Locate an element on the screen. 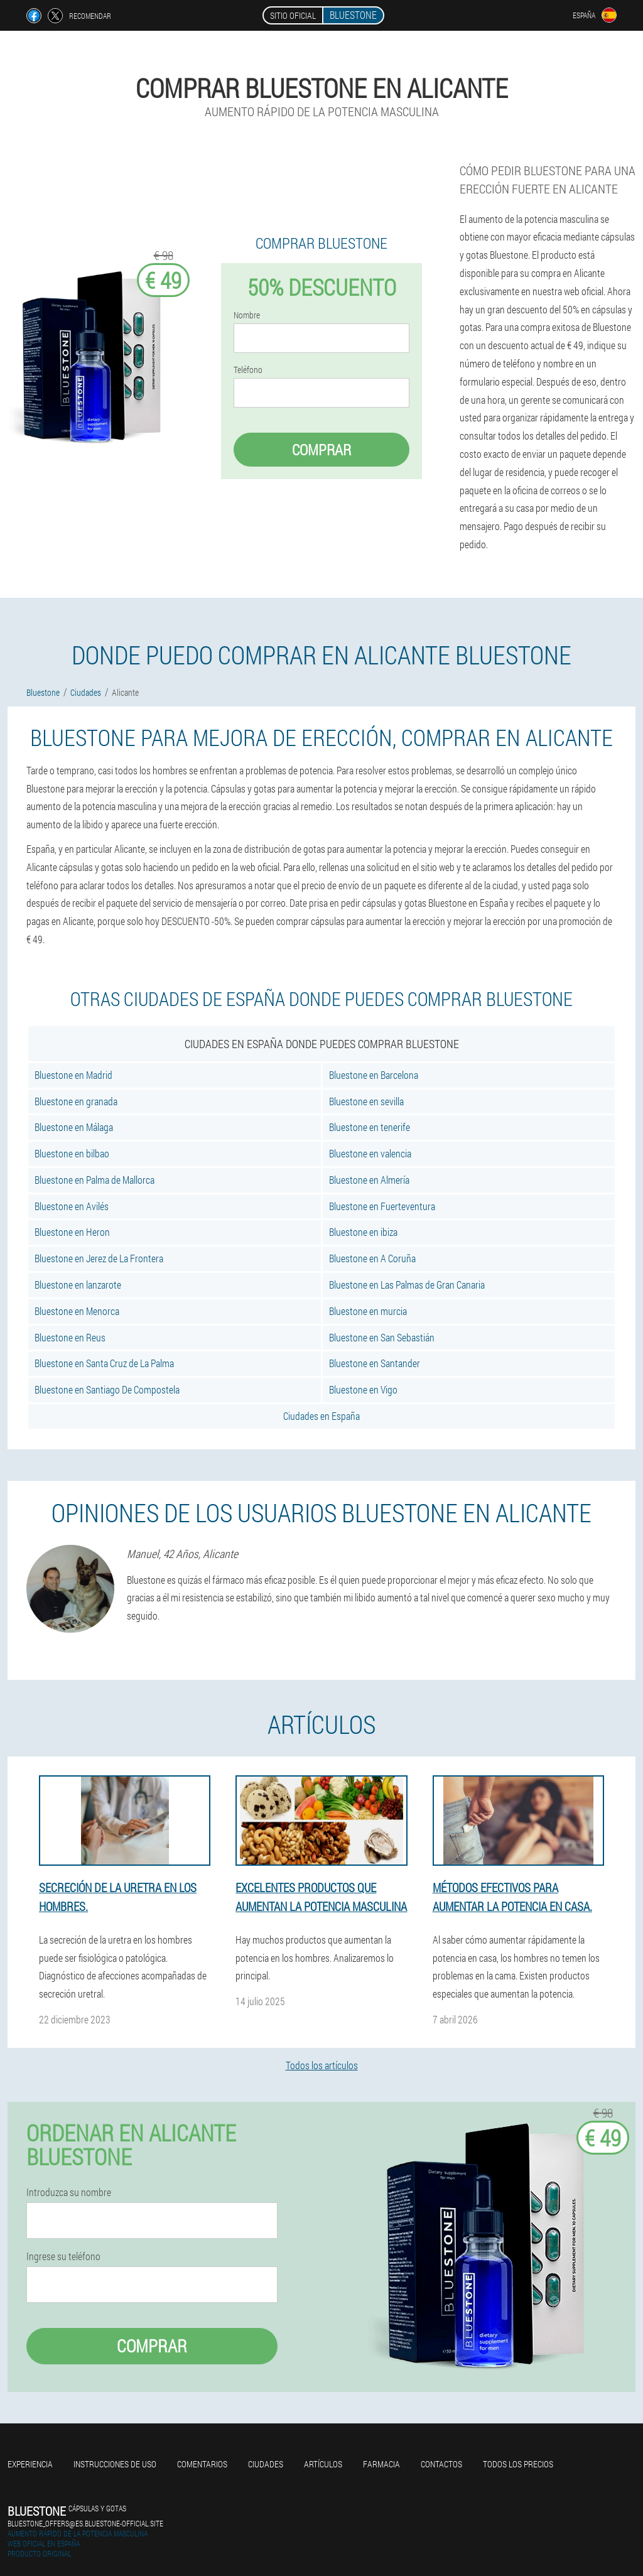  Bluestone en Santa Cruz de La Palma is located at coordinates (104, 1363).